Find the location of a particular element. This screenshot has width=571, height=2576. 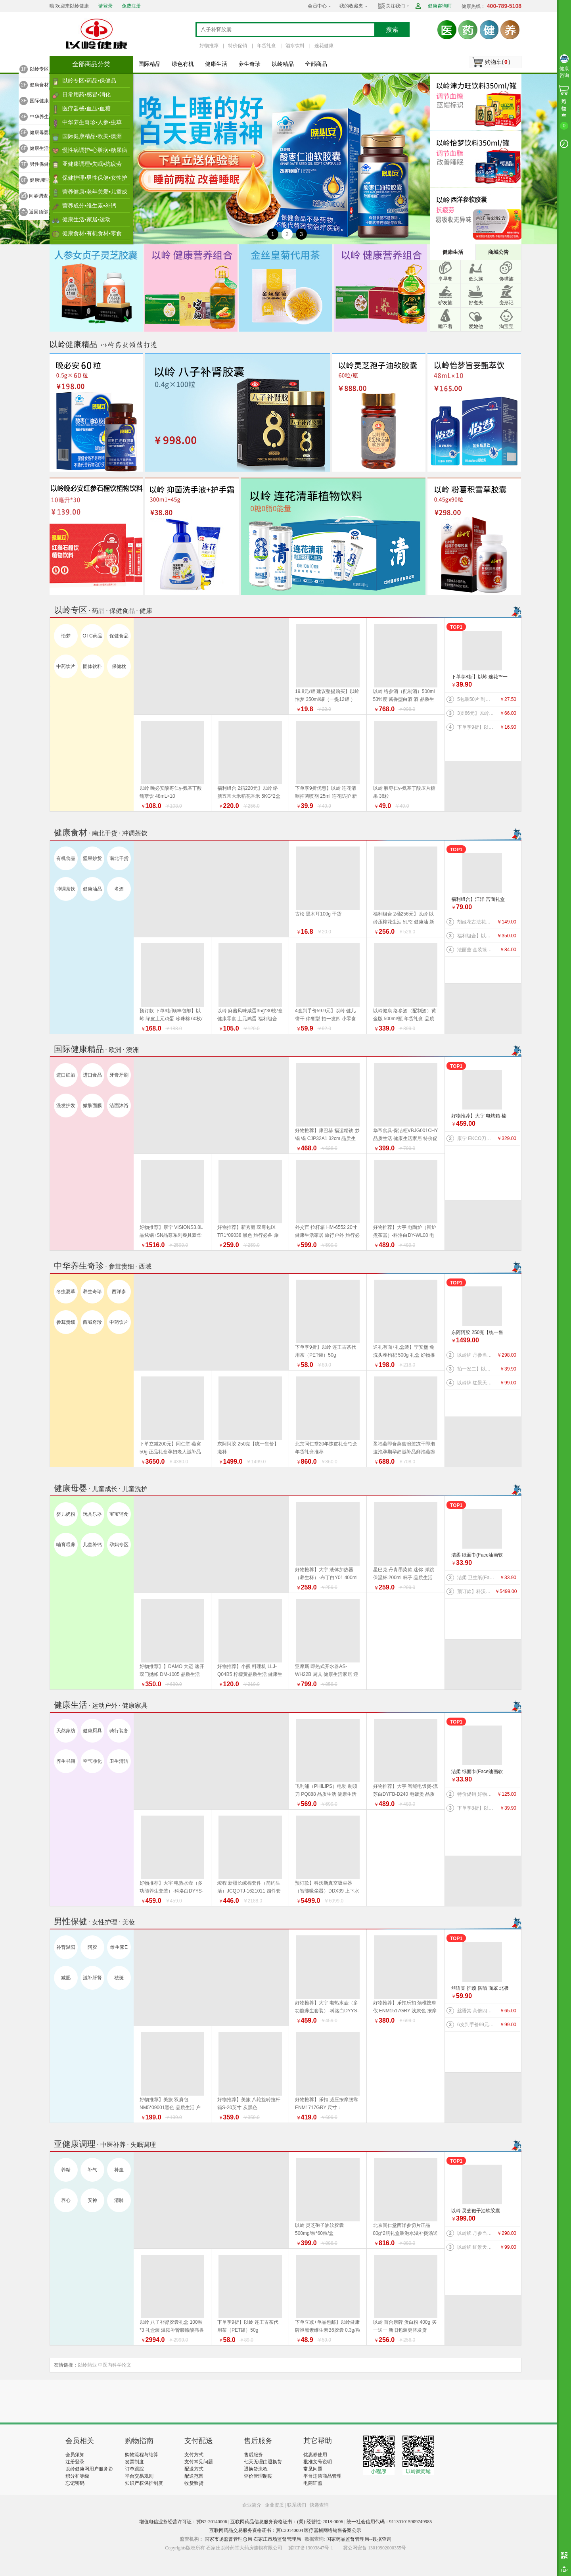

洁柔 卫生纸(Face有芯)PJ199-12 135g*12卷/提 纸 纸巾系列 健康生活家居 is located at coordinates (476, 1577).